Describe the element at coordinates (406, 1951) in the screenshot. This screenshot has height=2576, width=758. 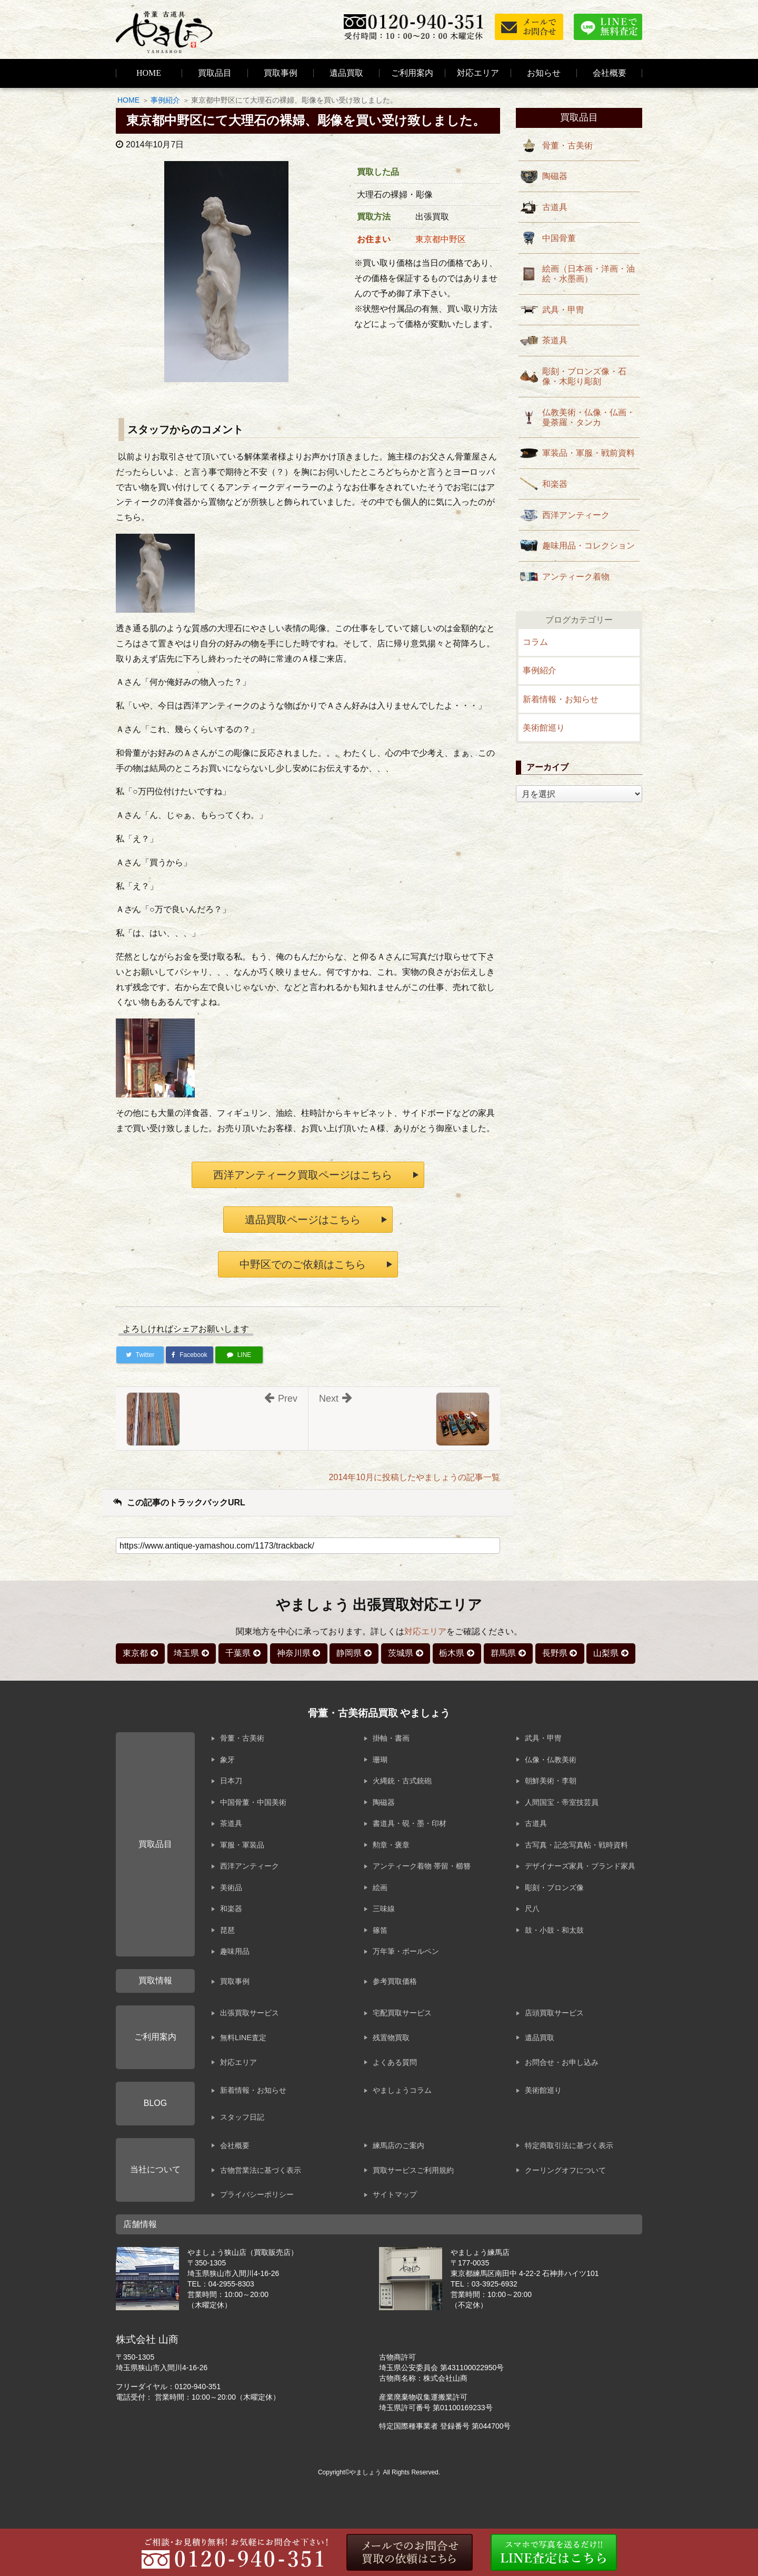
I see `万年筆・ボールペン` at that location.